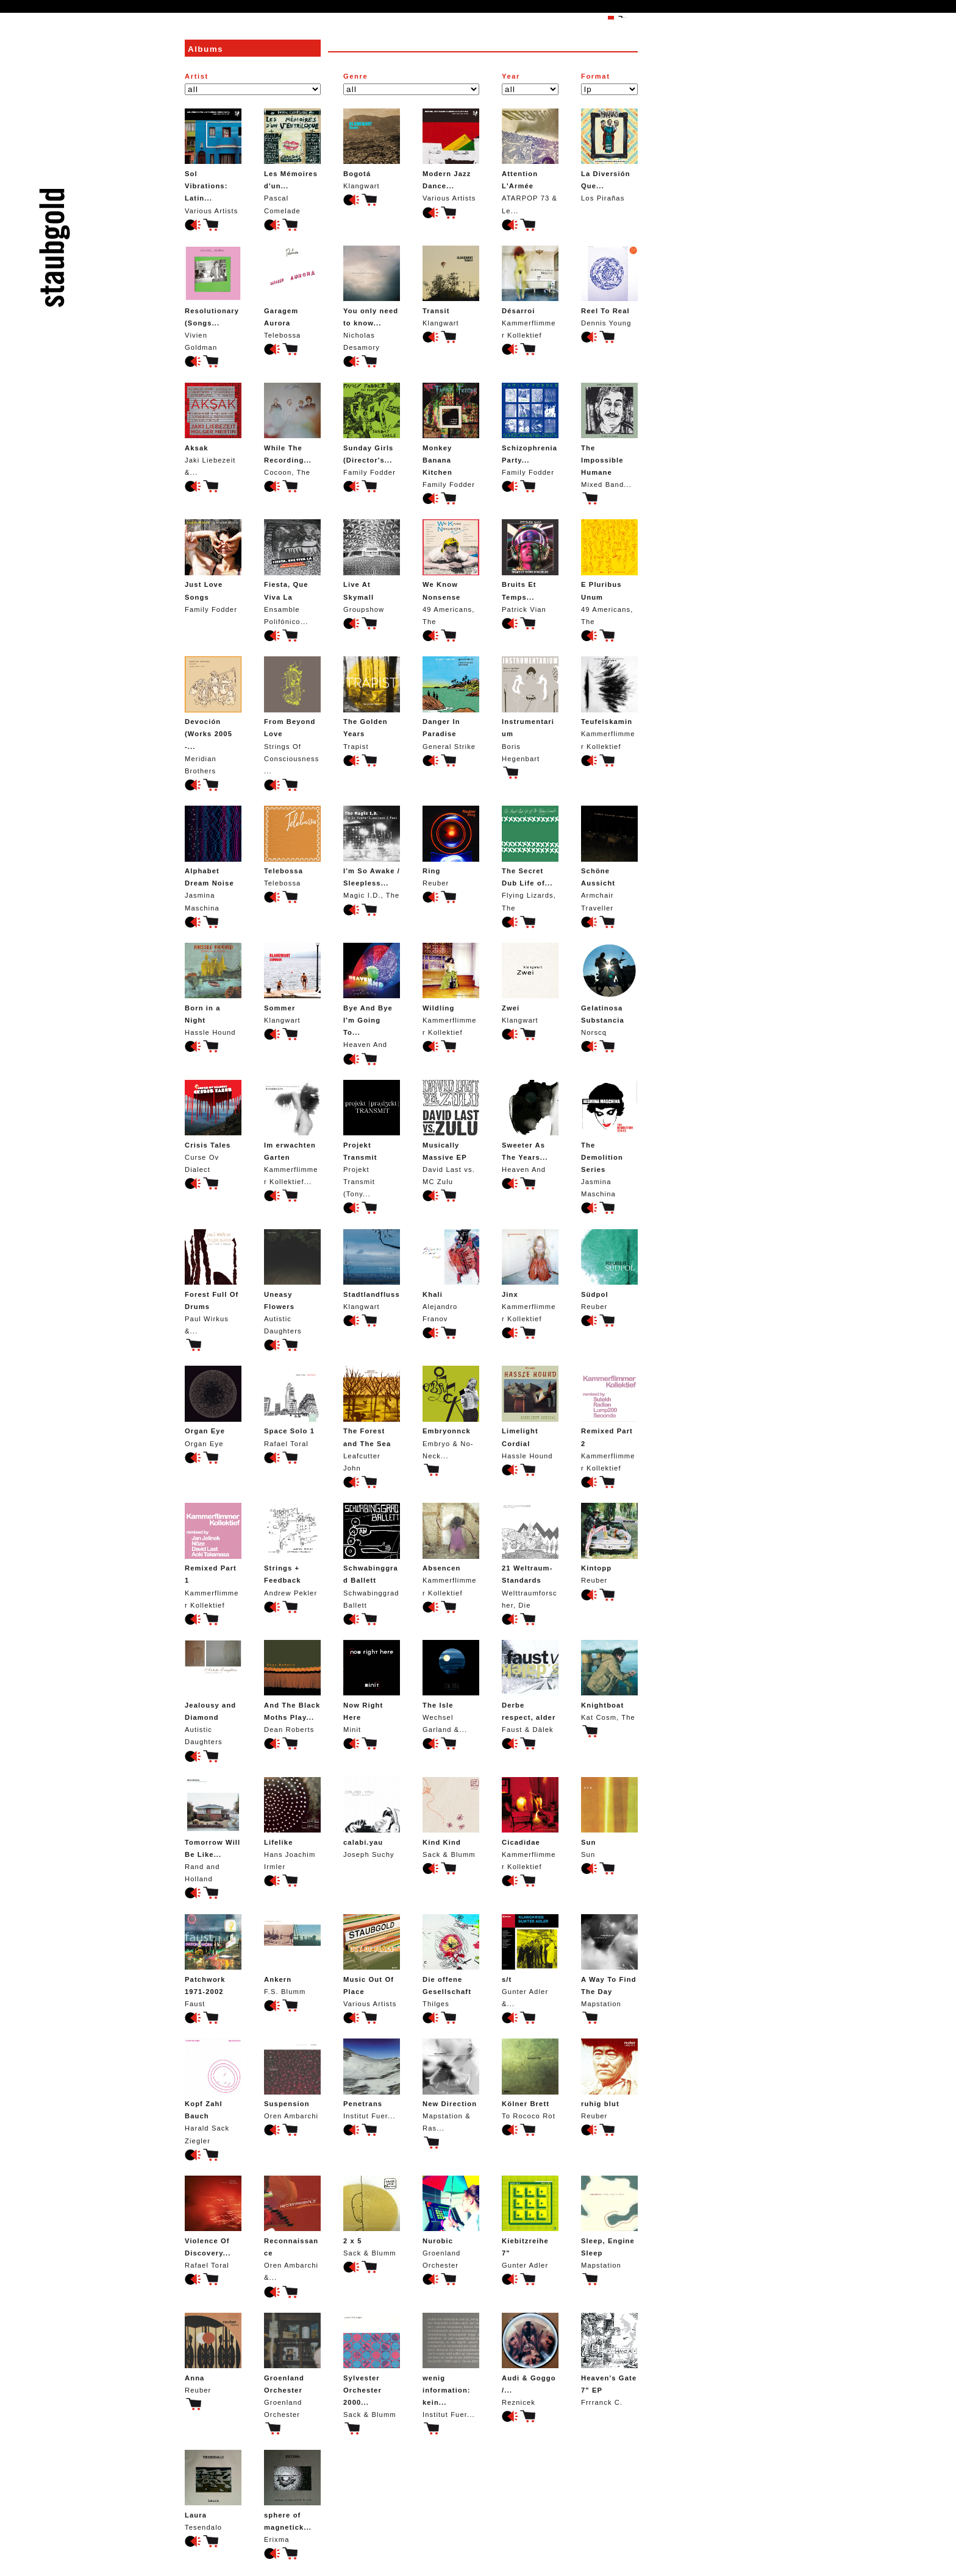 Image resolution: width=956 pixels, height=2576 pixels. Describe the element at coordinates (609, 1680) in the screenshot. I see `Kat Cosm, The` at that location.